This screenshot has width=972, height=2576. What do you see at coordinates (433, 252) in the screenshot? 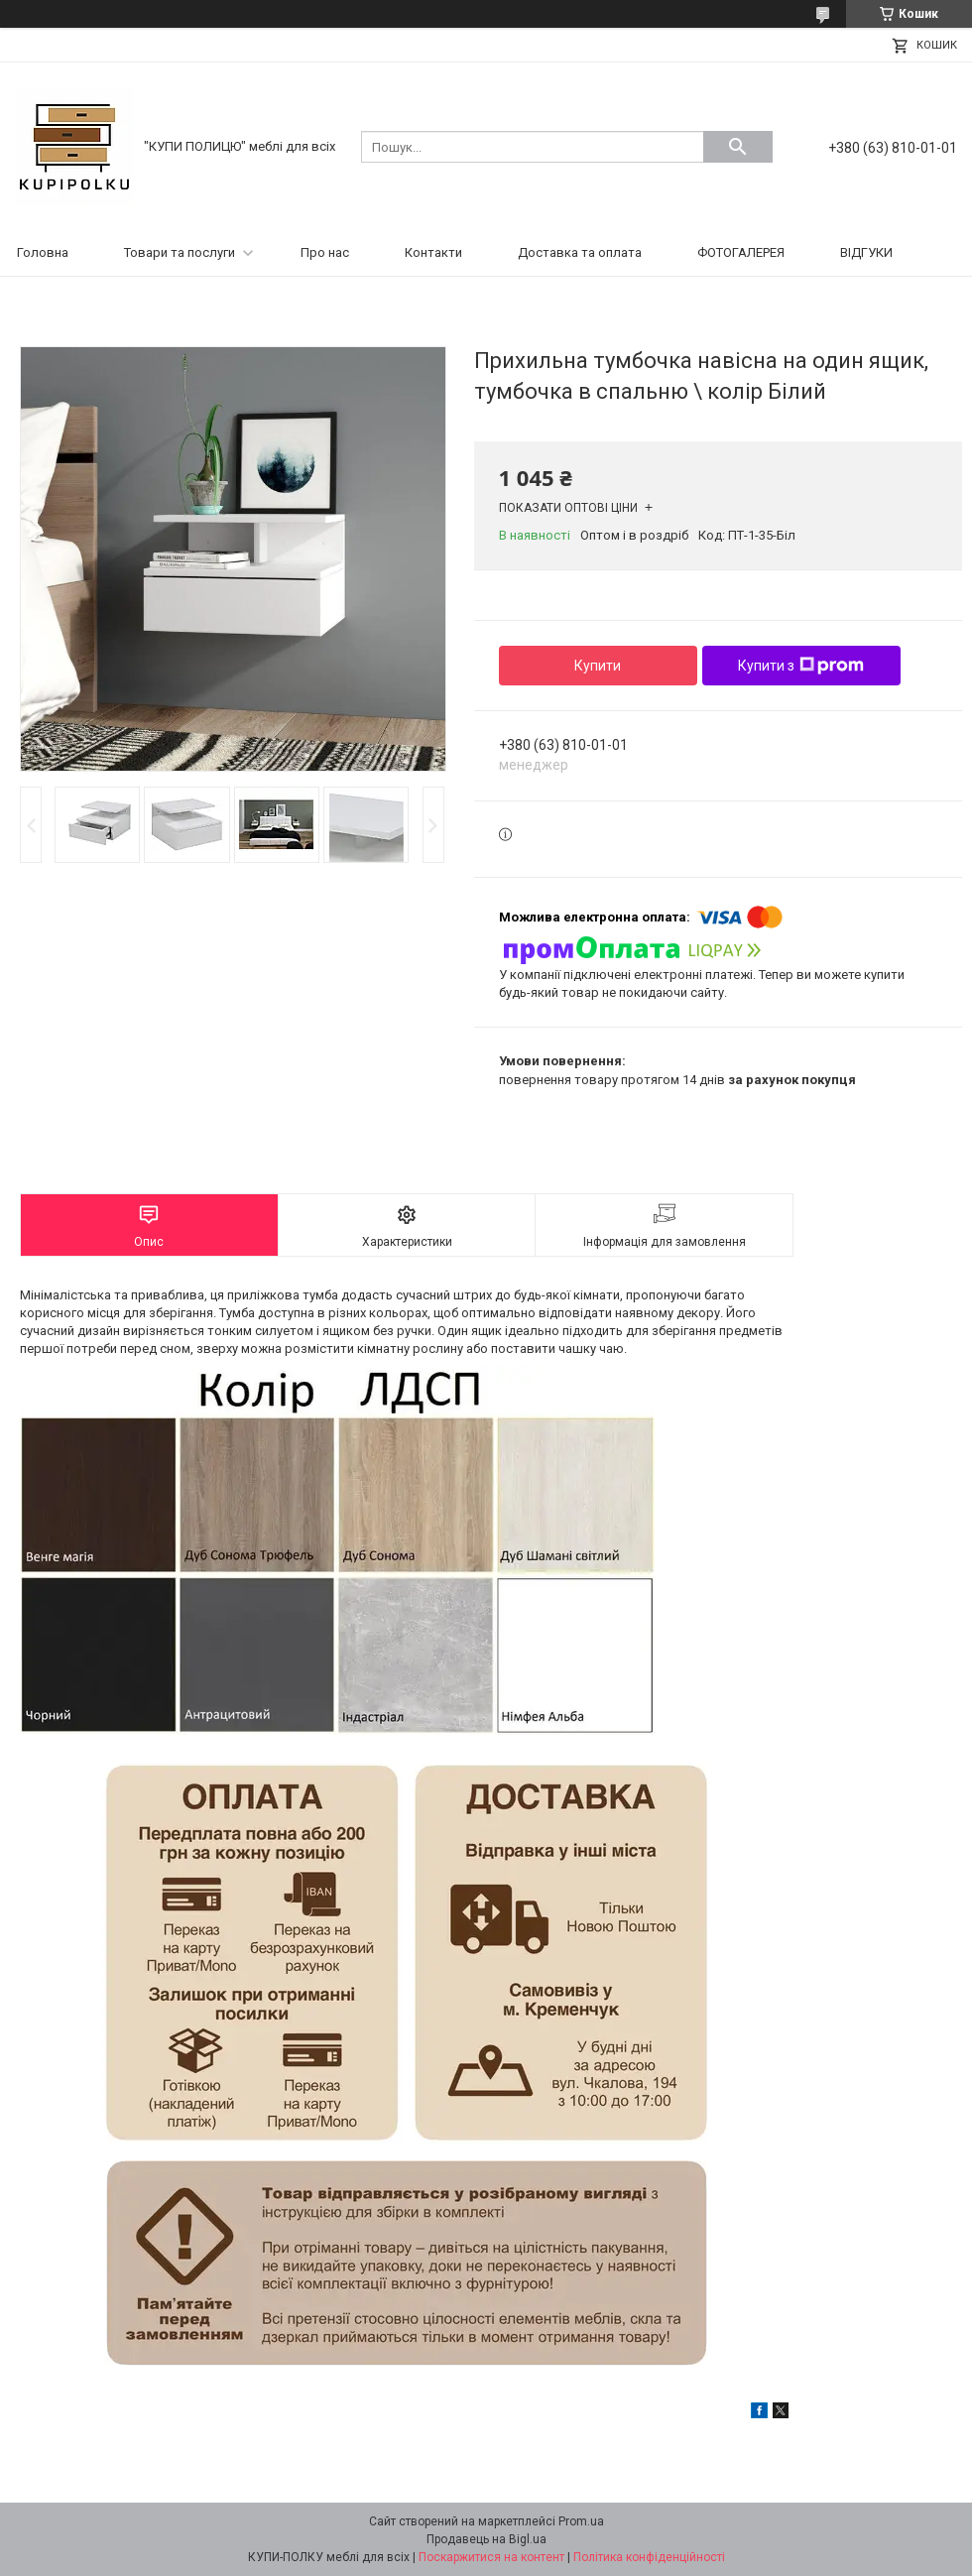
I see `Контакти` at bounding box center [433, 252].